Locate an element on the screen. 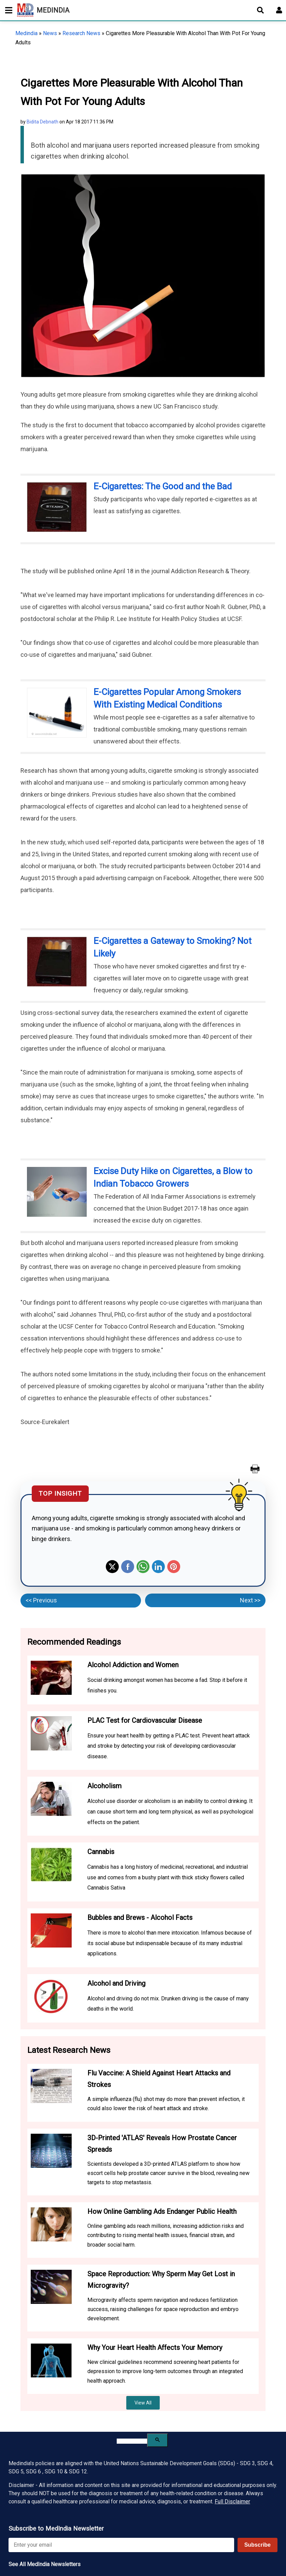 Image resolution: width=286 pixels, height=2576 pixels. Alcohol and Driving is located at coordinates (116, 1983).